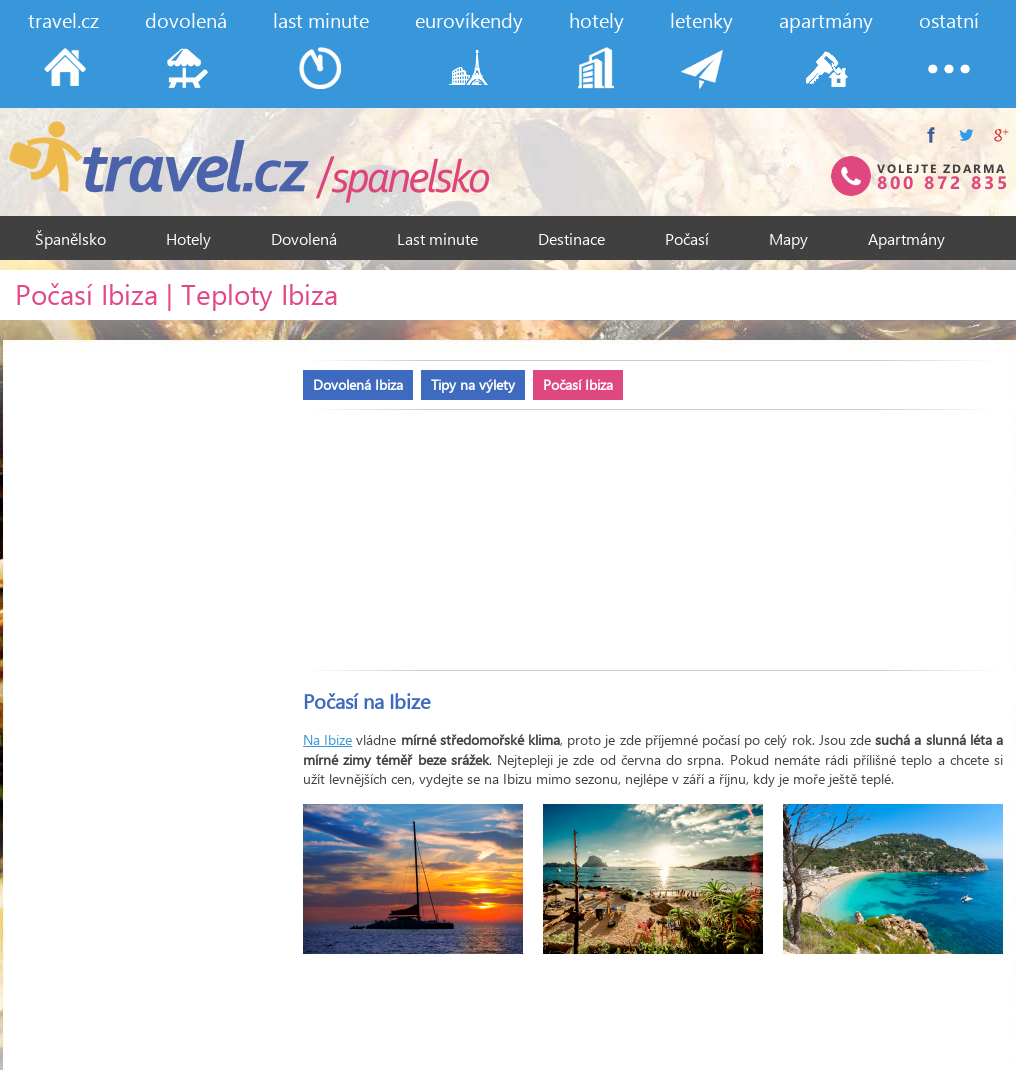 The image size is (1016, 1070). What do you see at coordinates (358, 384) in the screenshot?
I see `Dovolená Ibiza` at bounding box center [358, 384].